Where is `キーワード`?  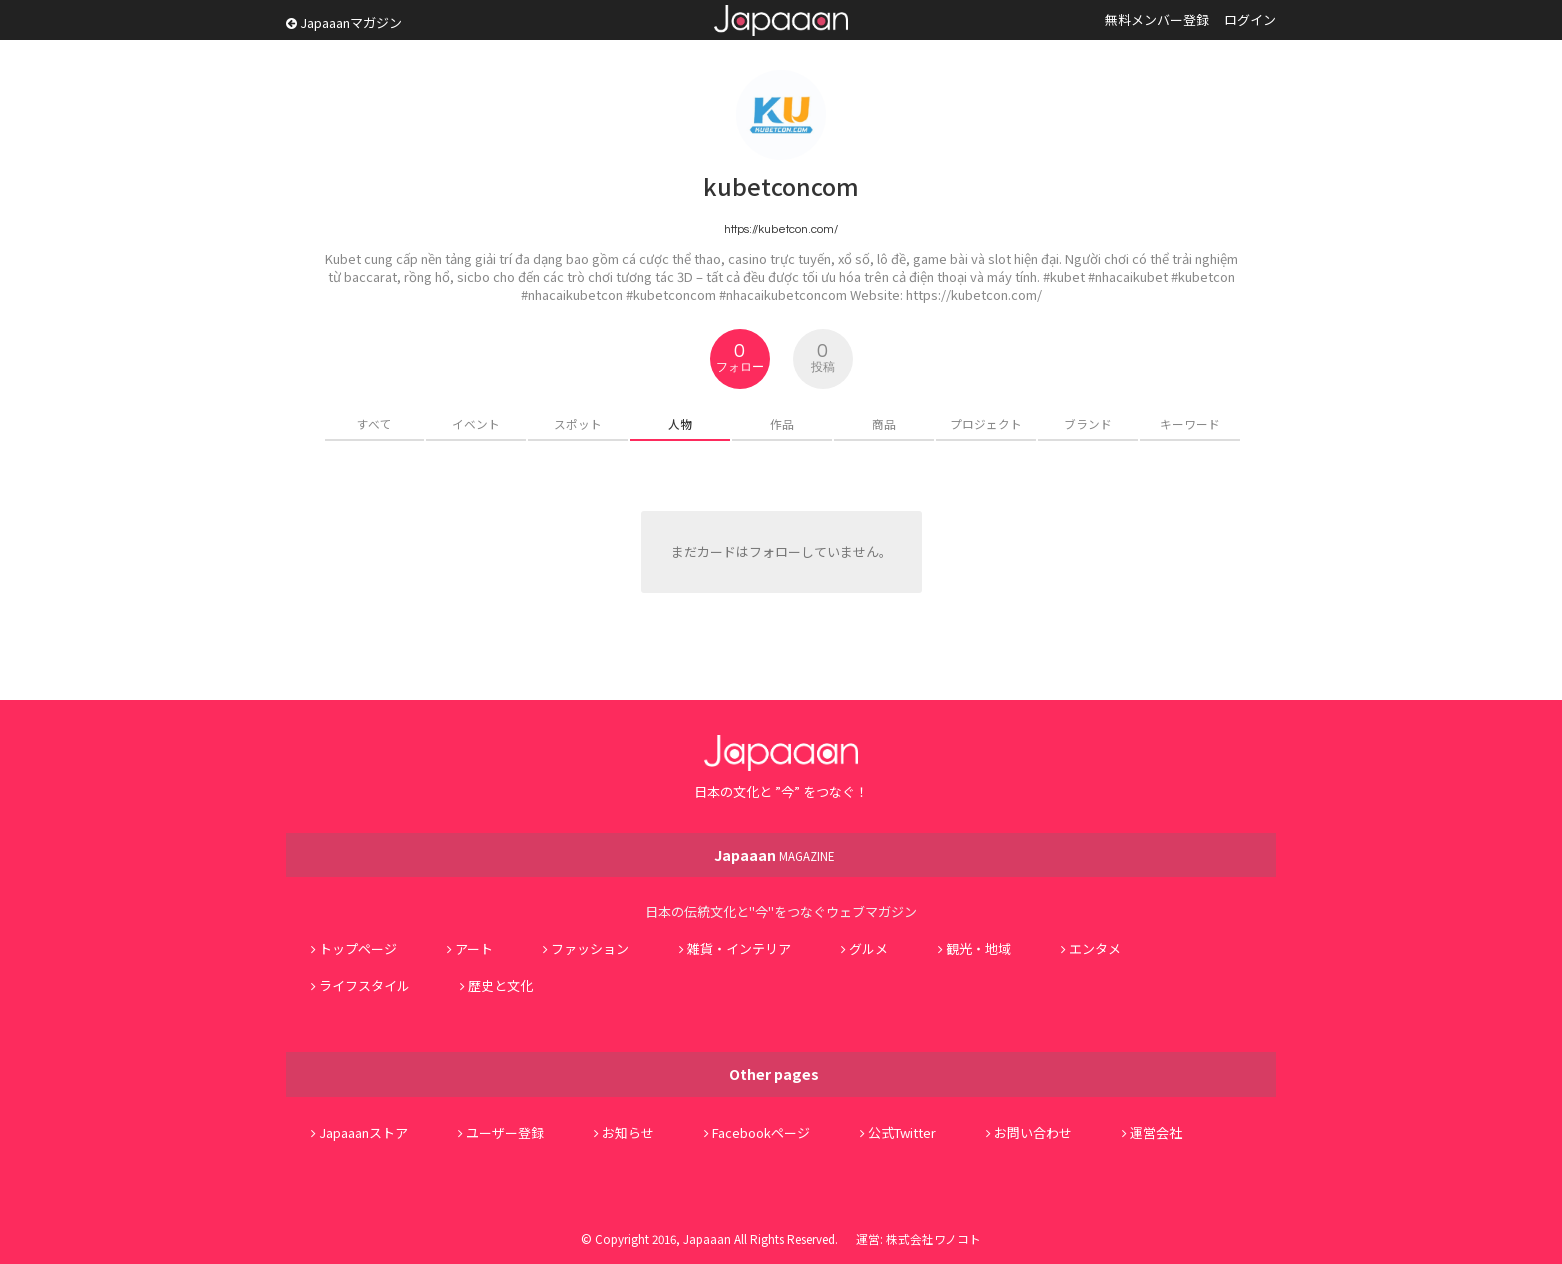 キーワード is located at coordinates (1190, 423).